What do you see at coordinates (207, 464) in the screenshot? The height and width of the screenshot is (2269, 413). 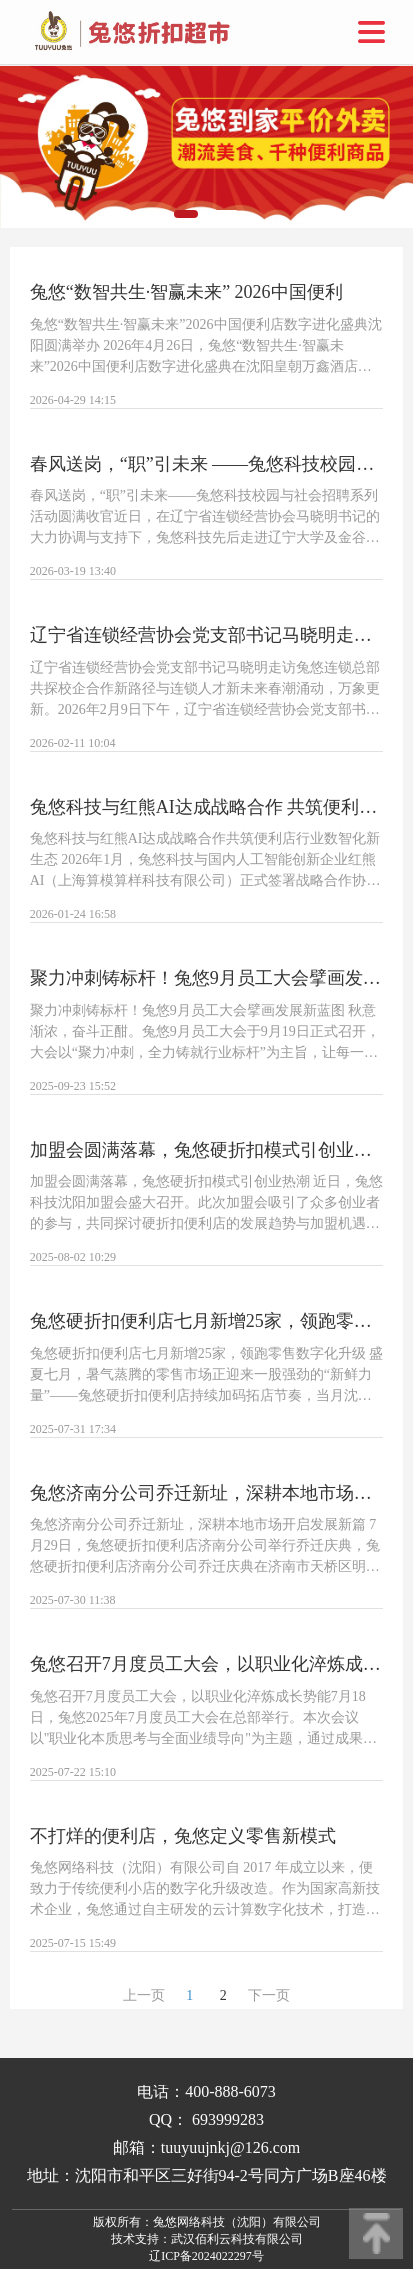 I see `春风送岗，“职”引未来 ——兔悠科技校园与社` at bounding box center [207, 464].